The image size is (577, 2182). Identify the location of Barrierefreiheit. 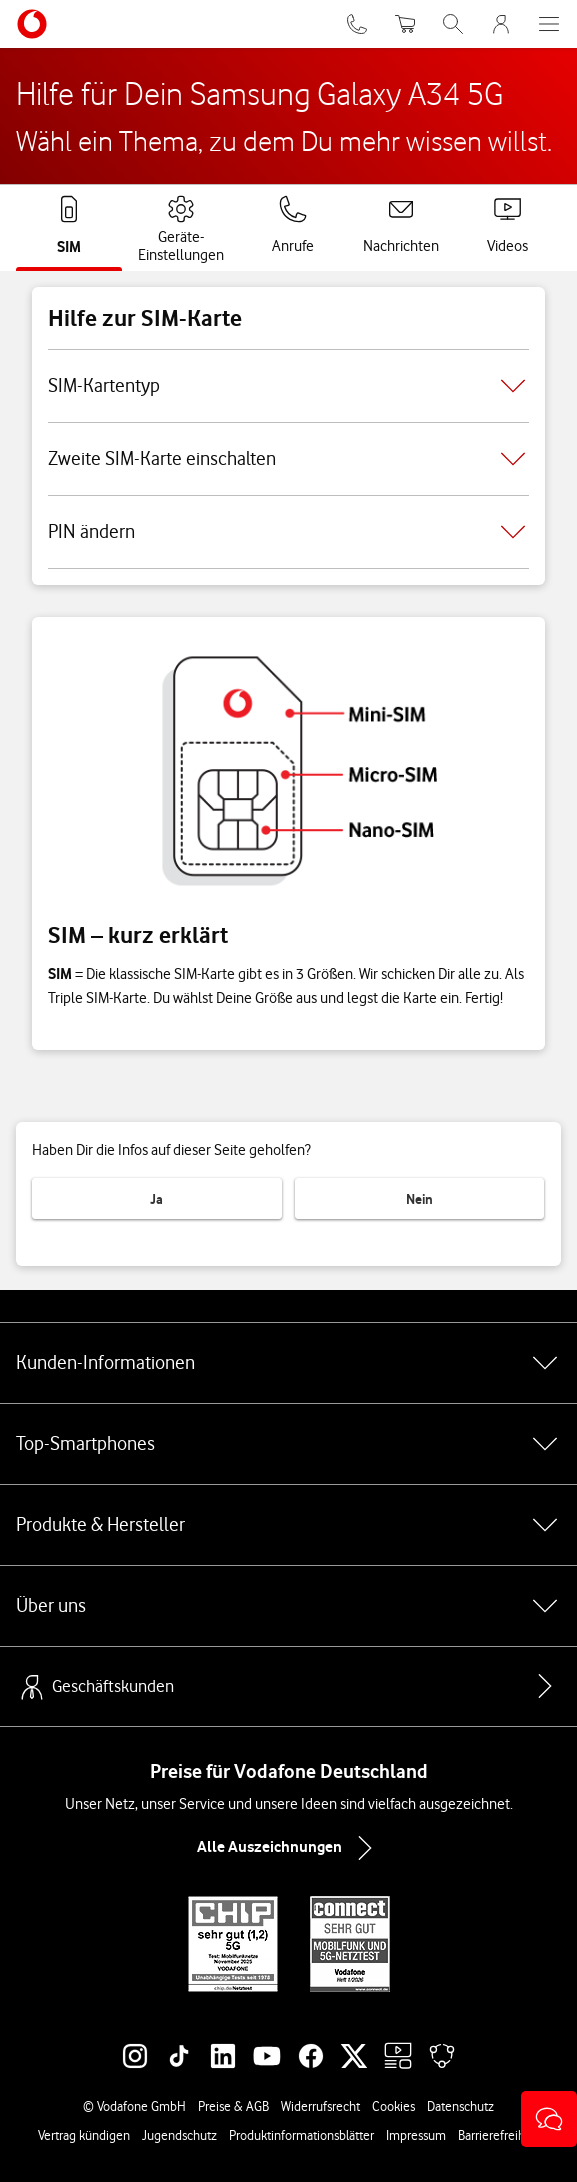
(498, 2135).